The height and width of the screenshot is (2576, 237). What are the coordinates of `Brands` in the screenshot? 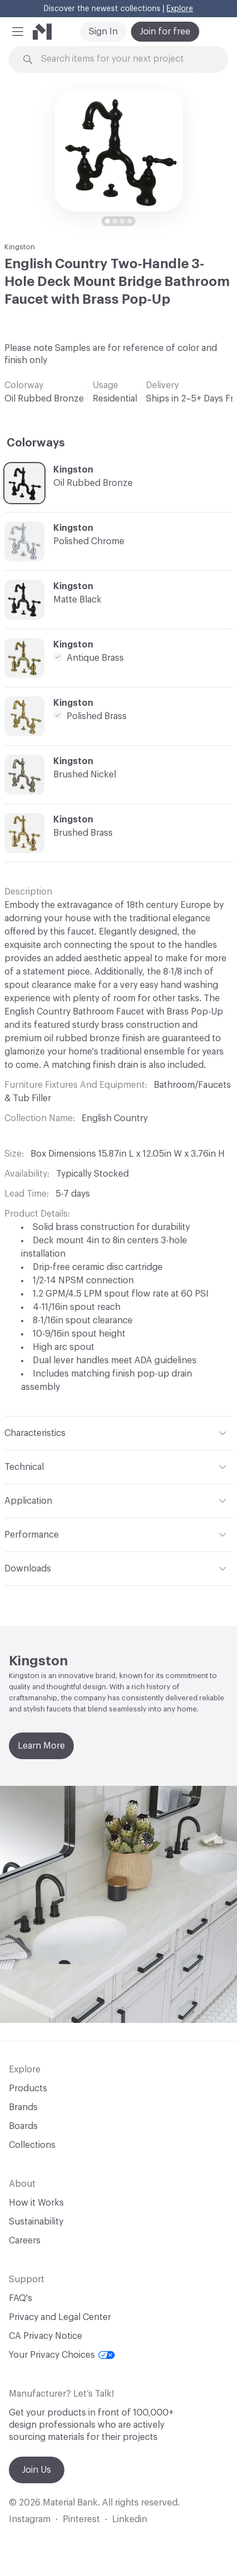 It's located at (23, 2107).